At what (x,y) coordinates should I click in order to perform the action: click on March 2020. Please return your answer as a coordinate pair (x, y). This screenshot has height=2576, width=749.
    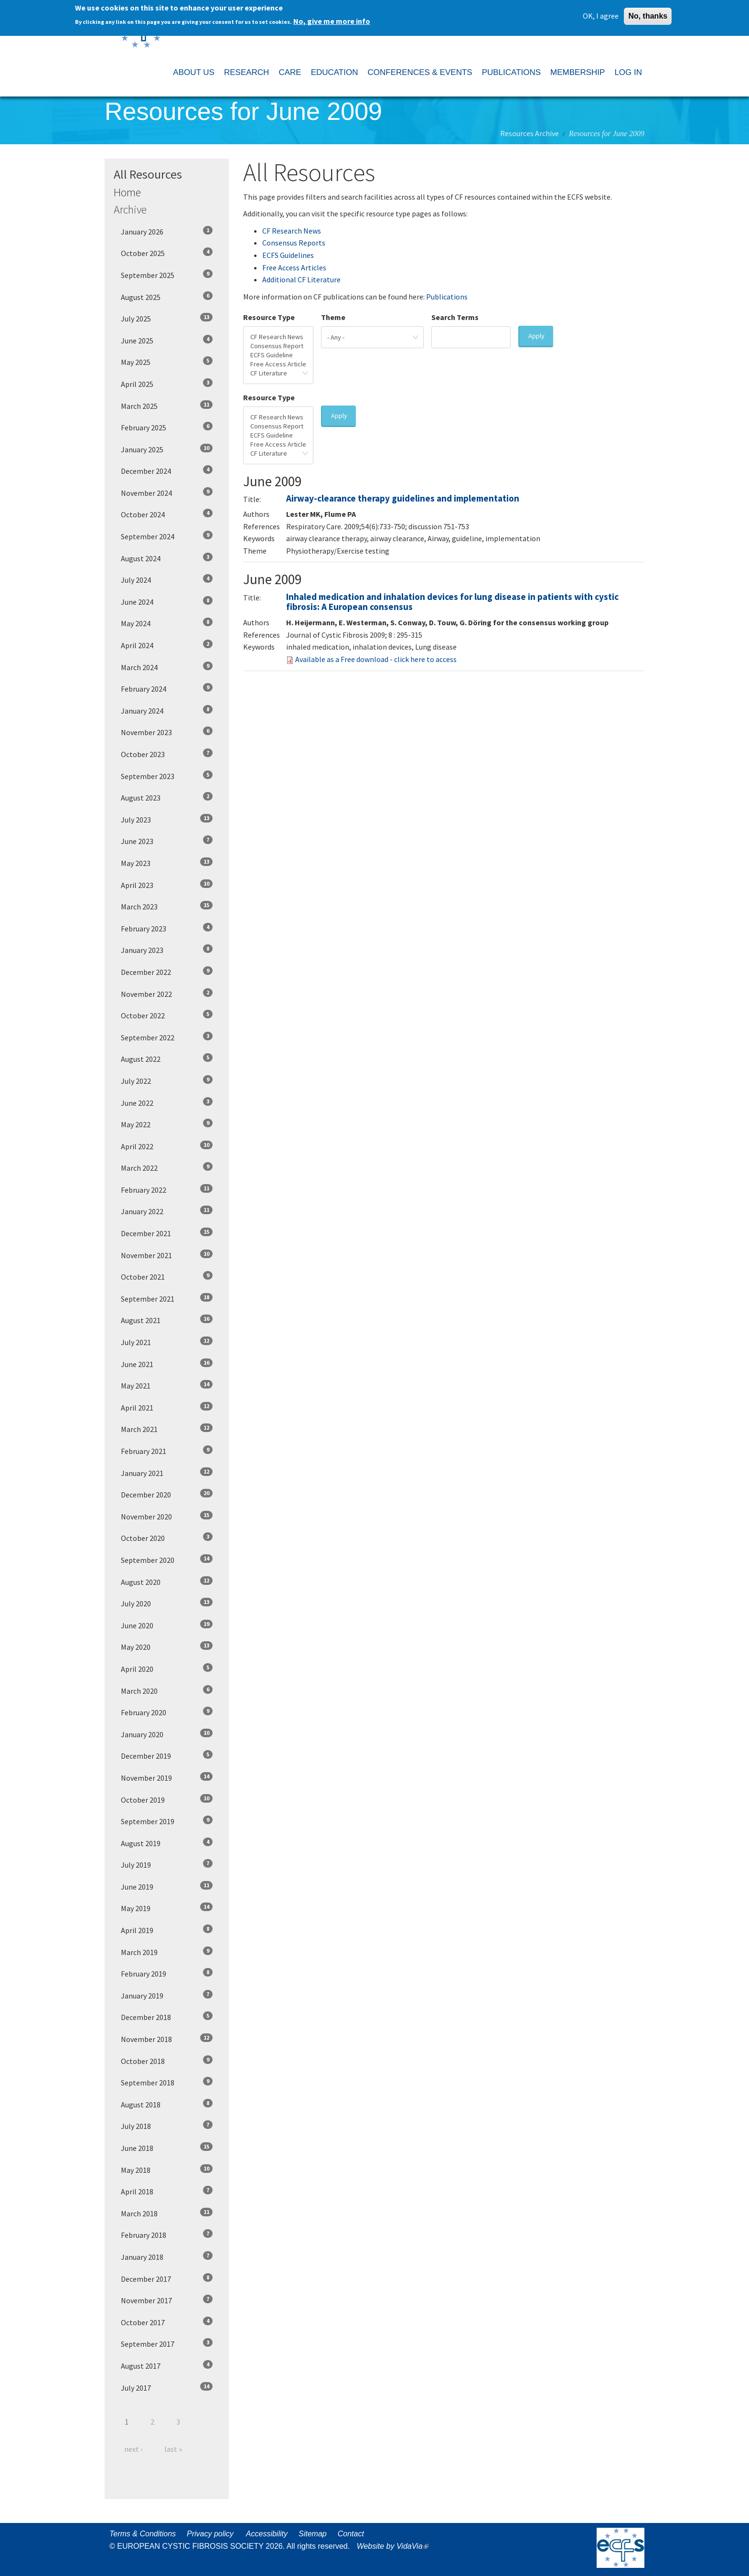
    Looking at the image, I should click on (167, 1690).